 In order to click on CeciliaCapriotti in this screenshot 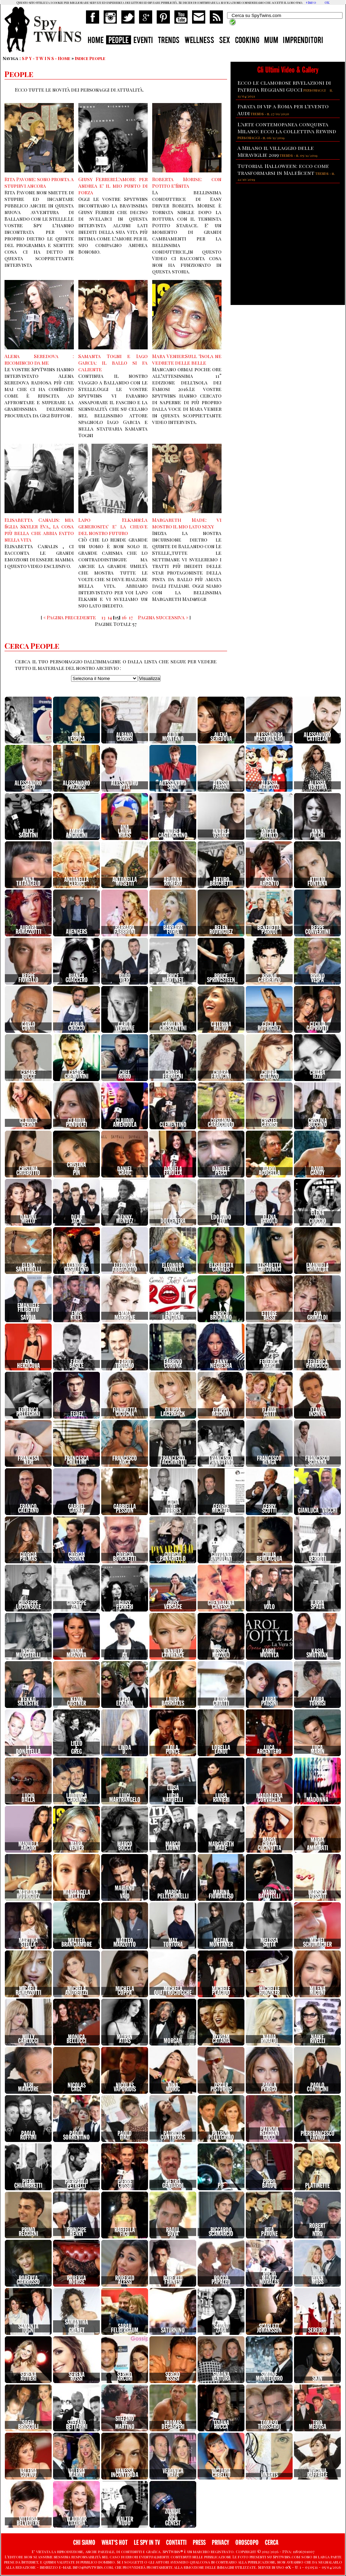, I will do `click(317, 1026)`.